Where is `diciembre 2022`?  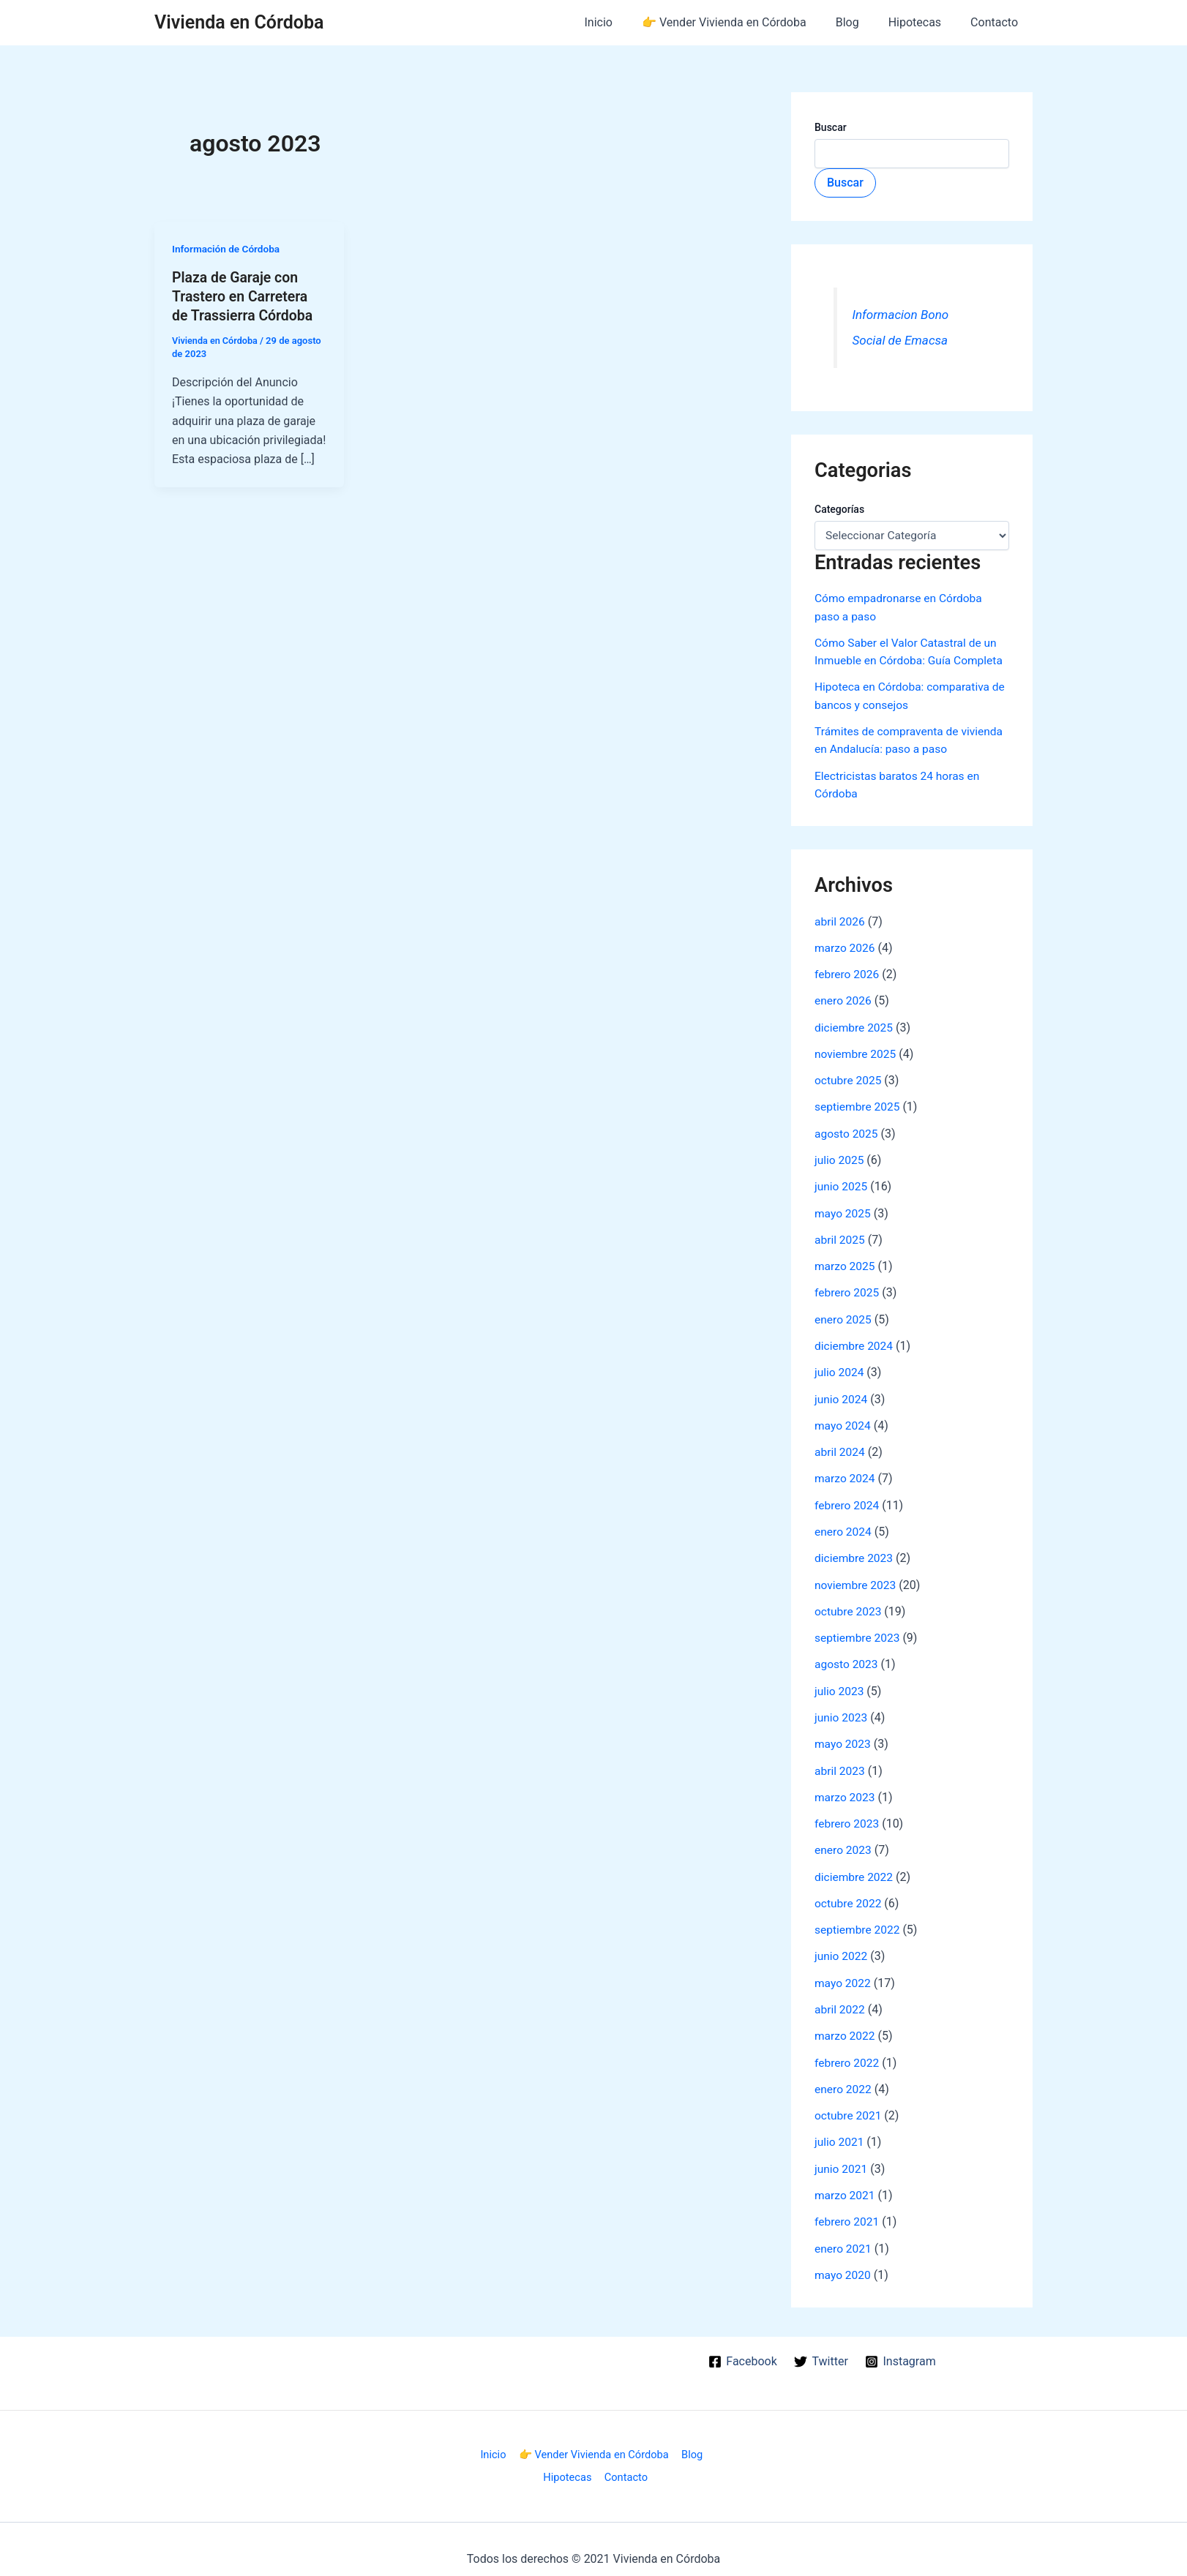 diciembre 2022 is located at coordinates (855, 1867).